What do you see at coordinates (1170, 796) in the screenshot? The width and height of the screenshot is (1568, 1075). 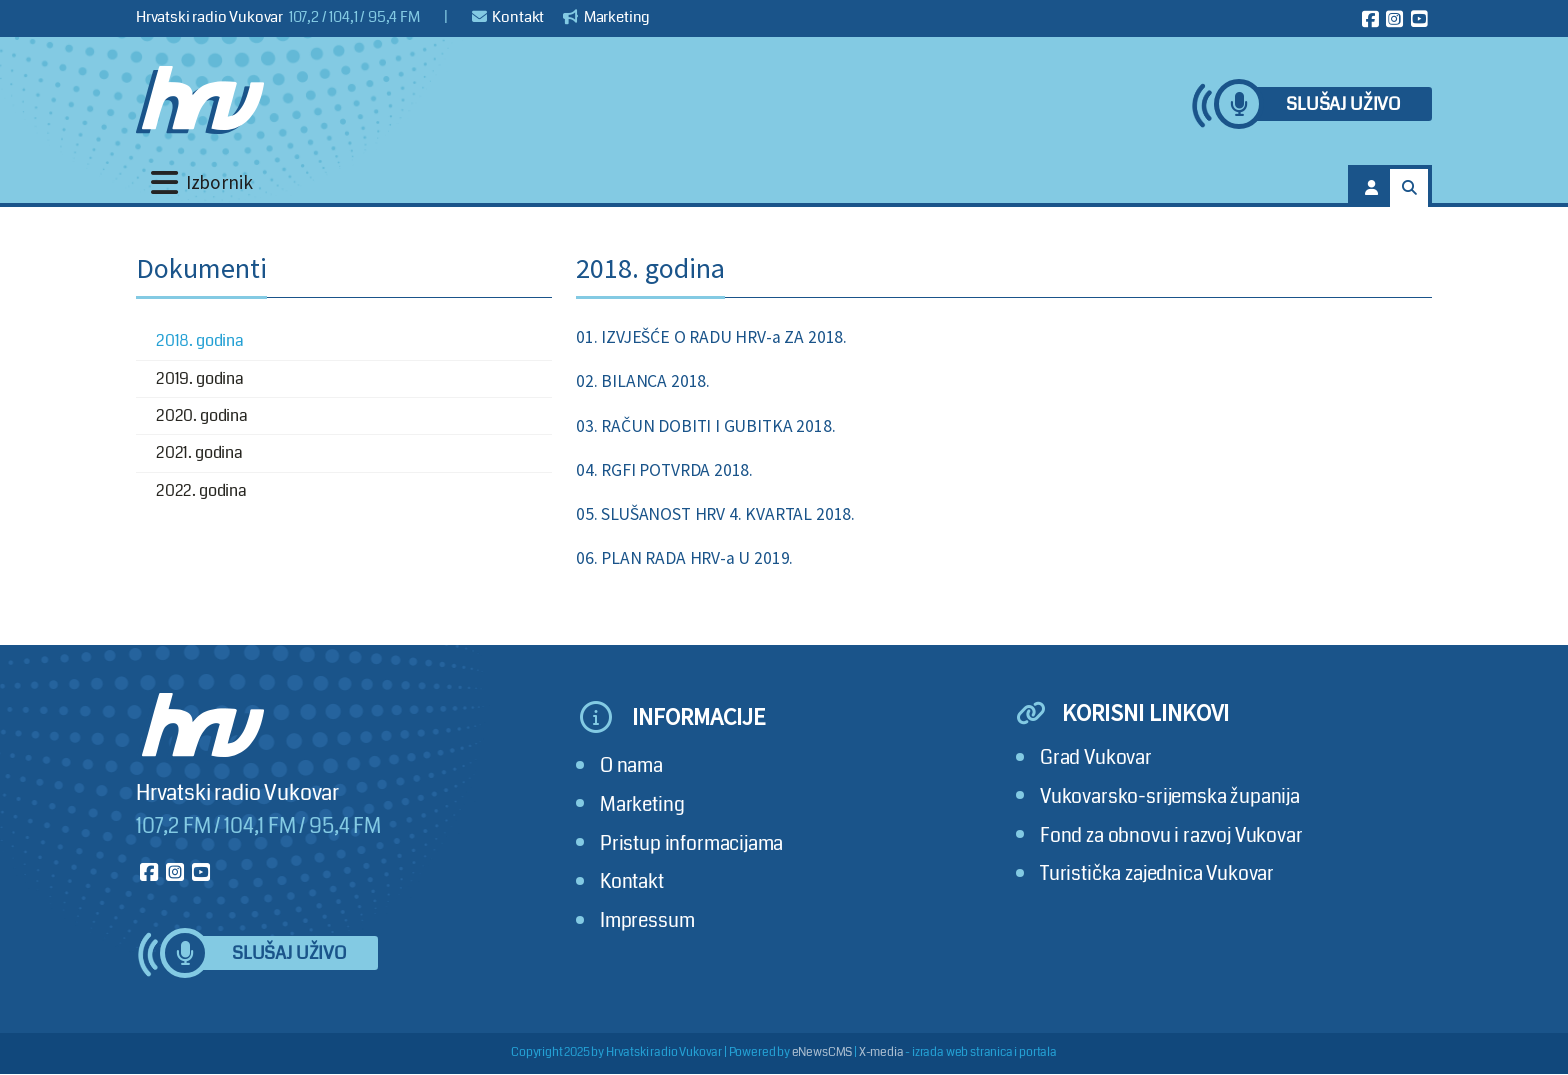 I see `Vukovarsko-srijemska županija` at bounding box center [1170, 796].